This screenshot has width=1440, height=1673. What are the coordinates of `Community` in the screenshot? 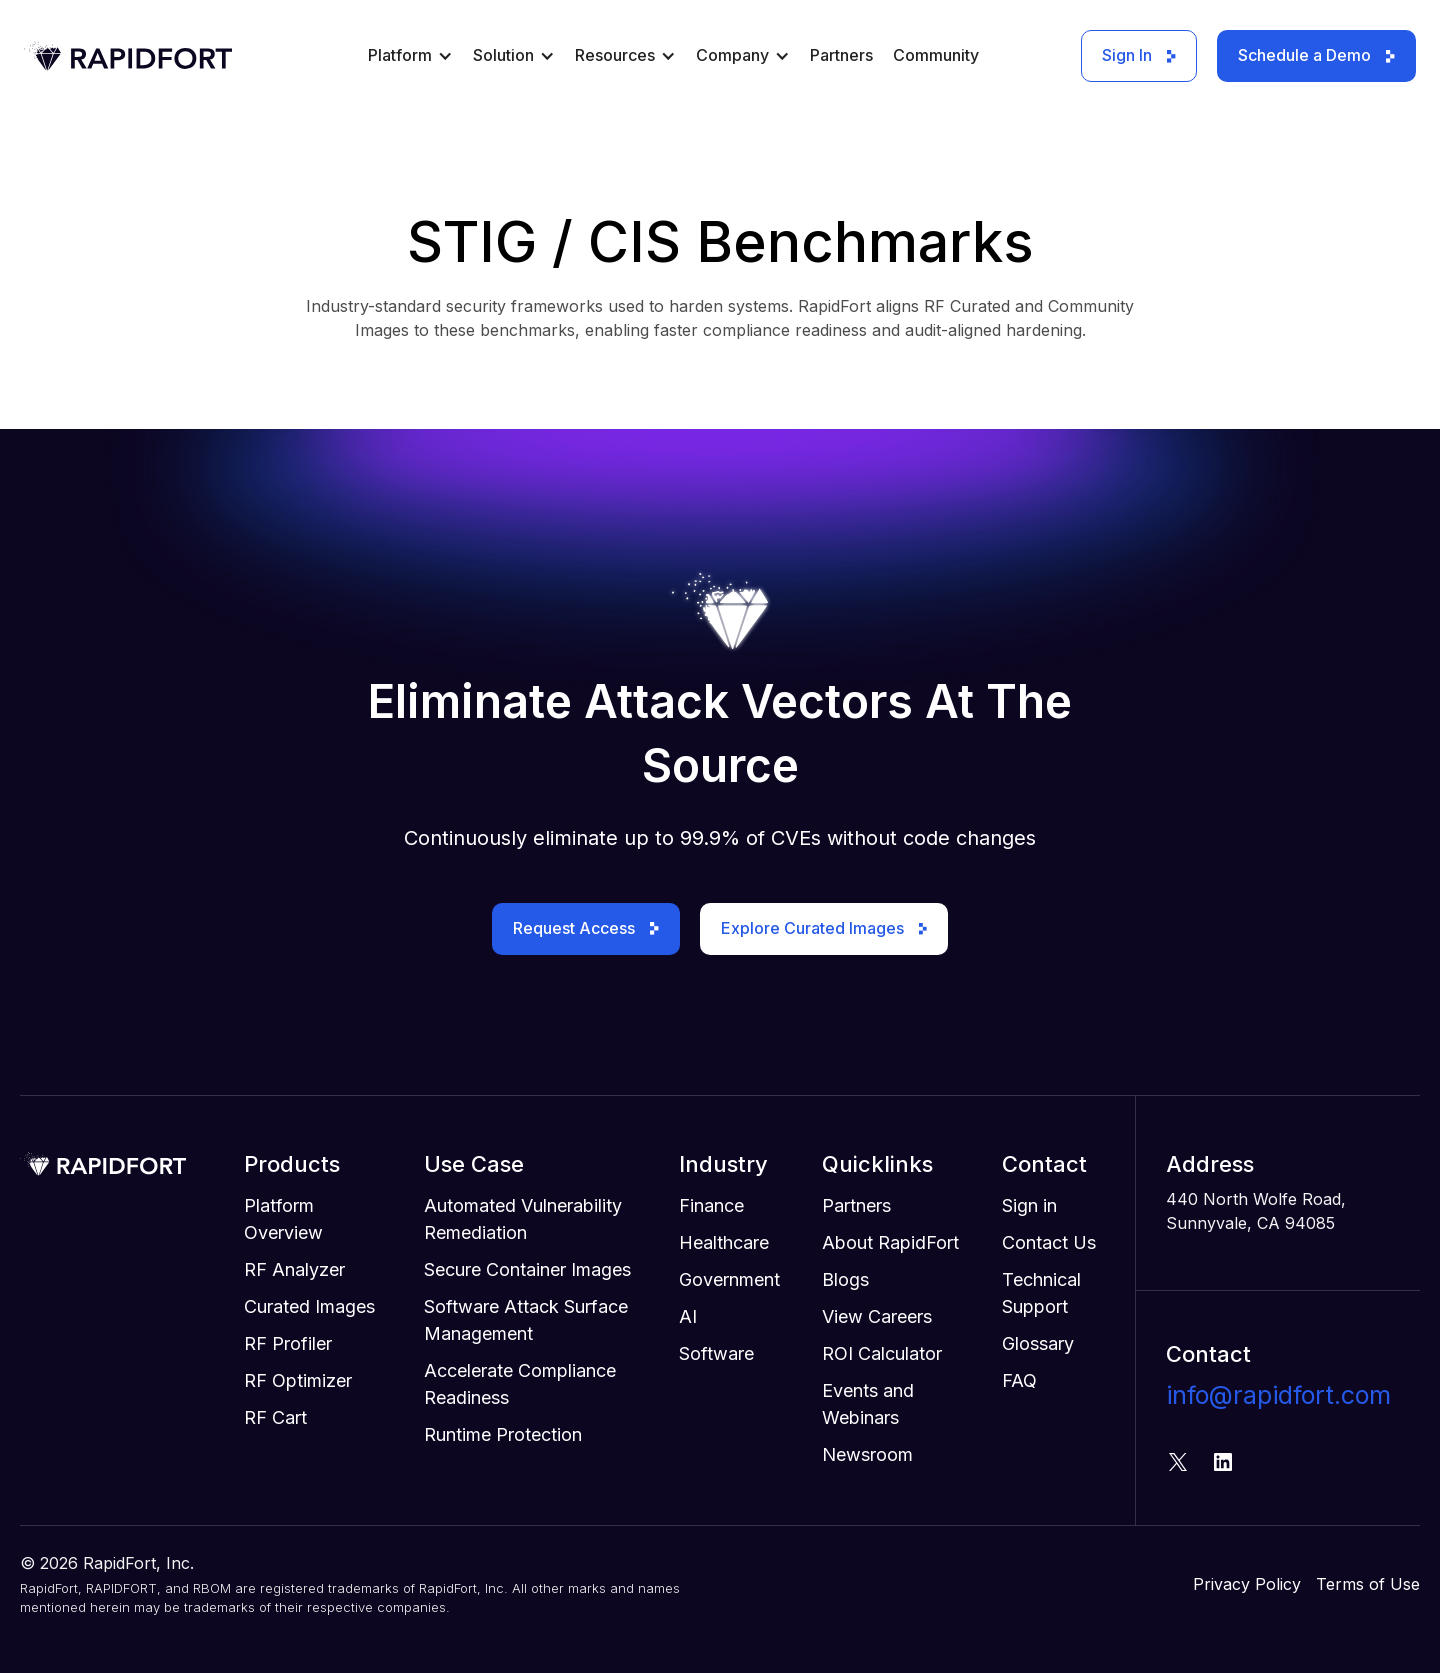 It's located at (936, 55).